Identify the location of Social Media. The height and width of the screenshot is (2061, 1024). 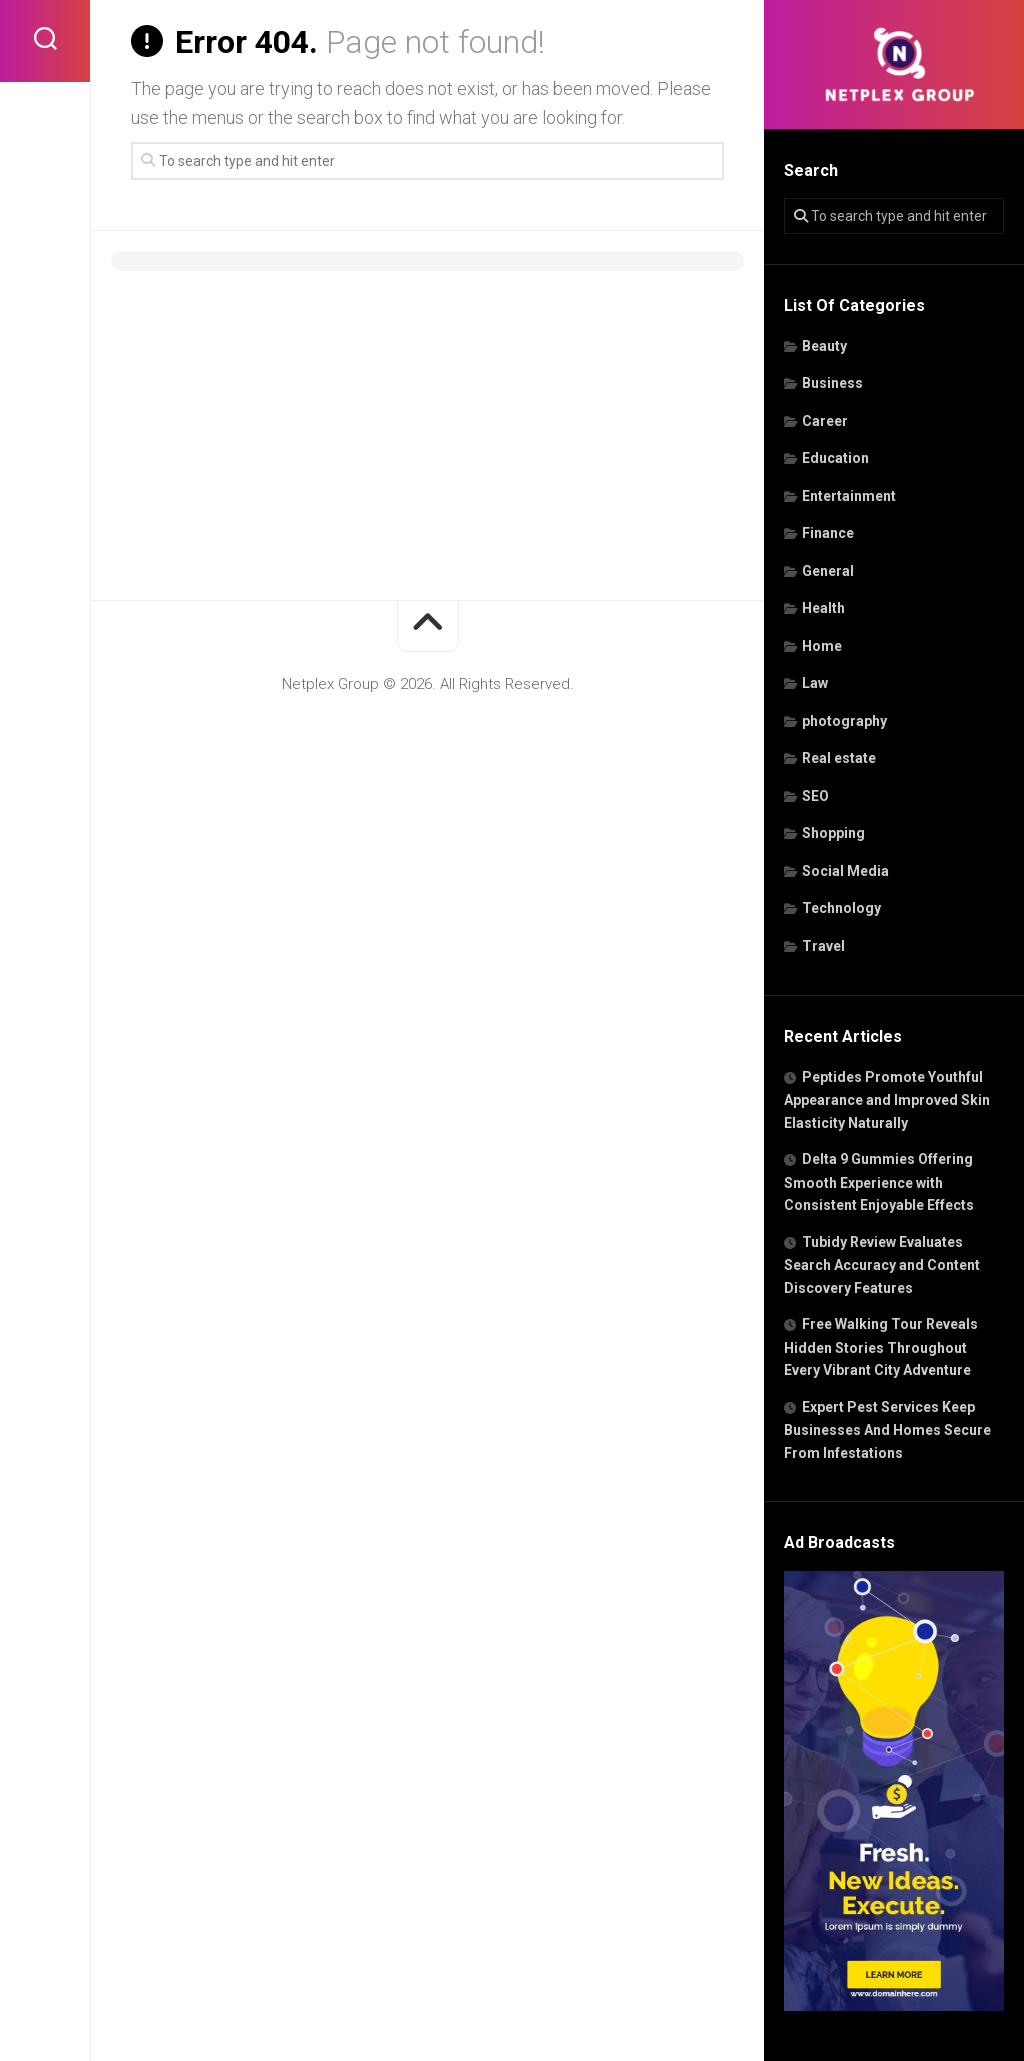
(845, 871).